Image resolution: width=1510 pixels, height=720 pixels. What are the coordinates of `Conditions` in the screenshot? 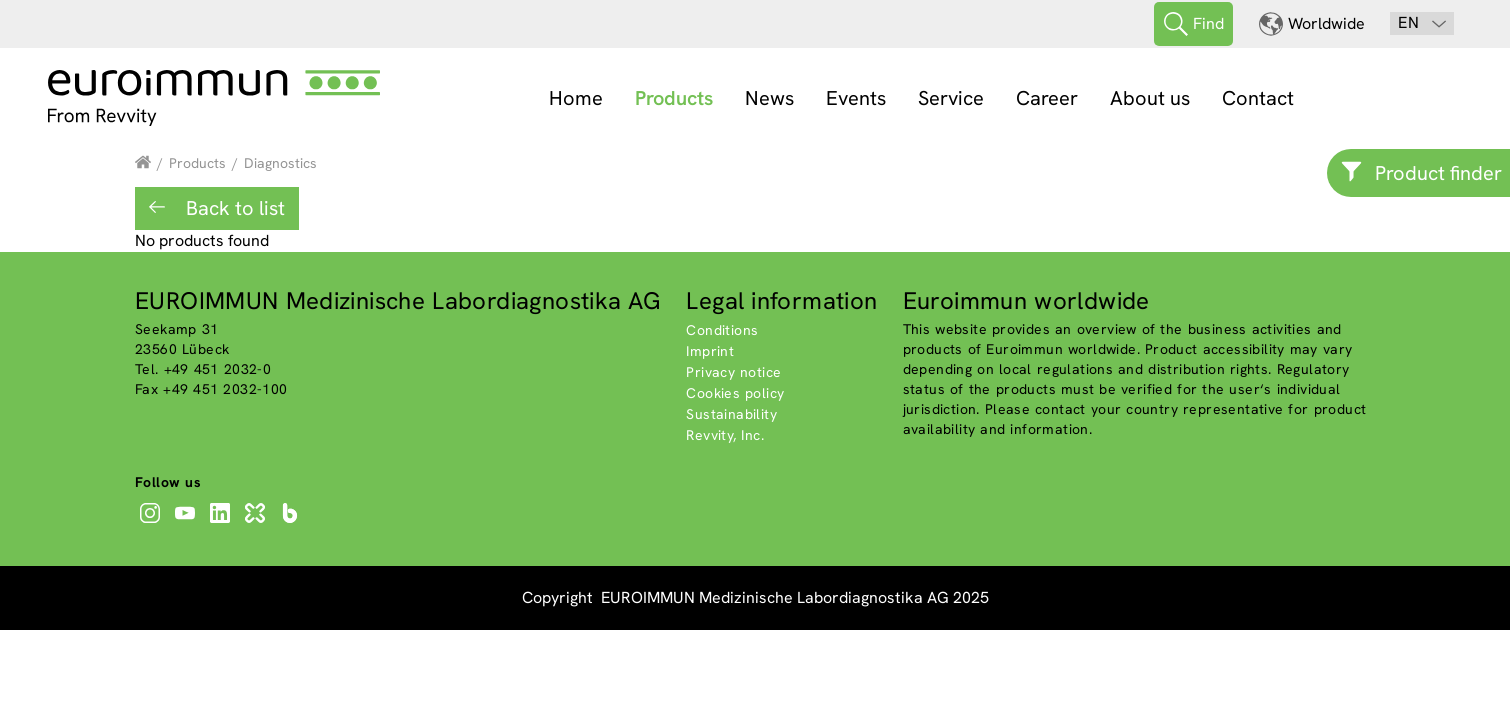 It's located at (722, 330).